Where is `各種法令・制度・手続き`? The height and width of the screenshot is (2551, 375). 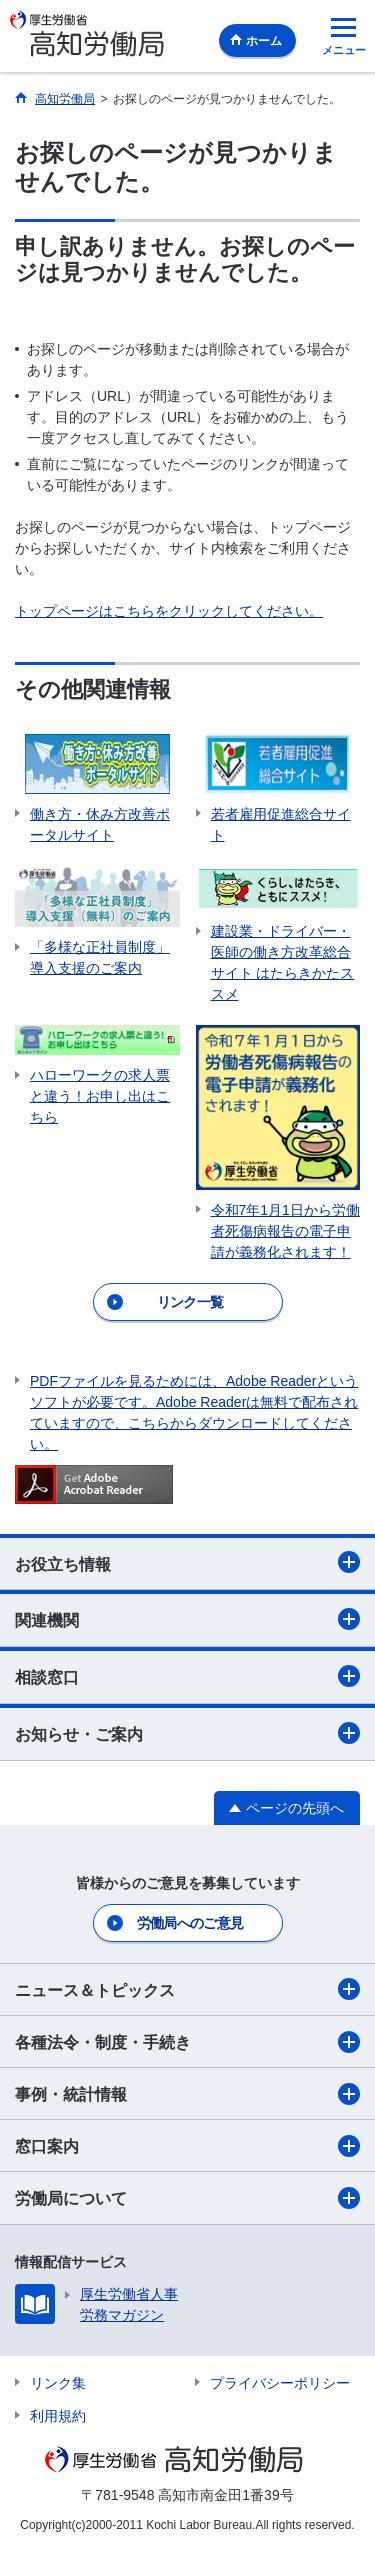
各種法令・制度・手続き is located at coordinates (187, 2042).